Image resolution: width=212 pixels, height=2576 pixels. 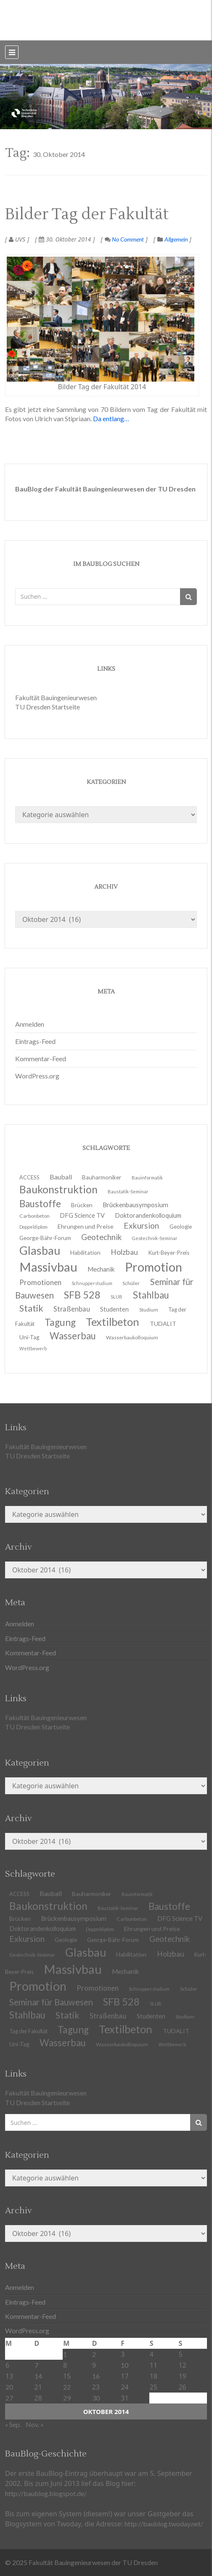 I want to click on Kommentar-Feed, so click(x=40, y=1058).